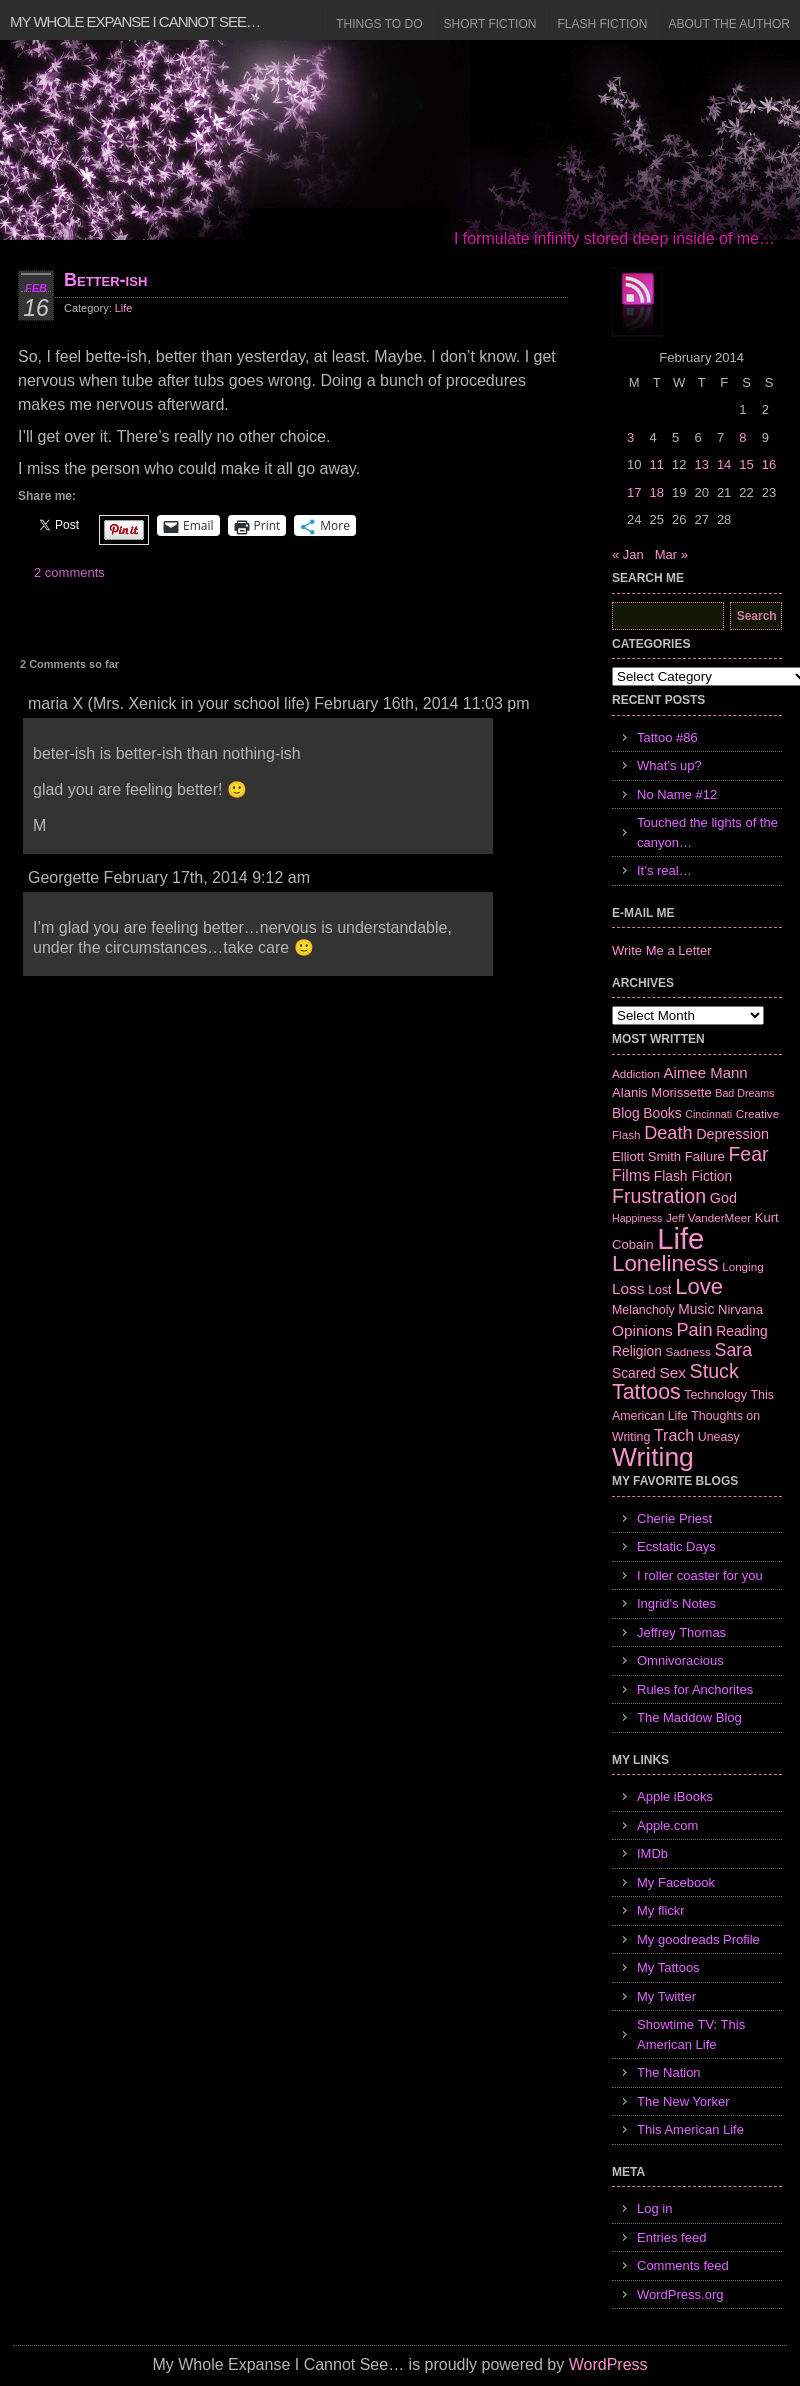 This screenshot has height=2386, width=800. What do you see at coordinates (659, 1196) in the screenshot?
I see `Frustration [Frustration (25 items)]` at bounding box center [659, 1196].